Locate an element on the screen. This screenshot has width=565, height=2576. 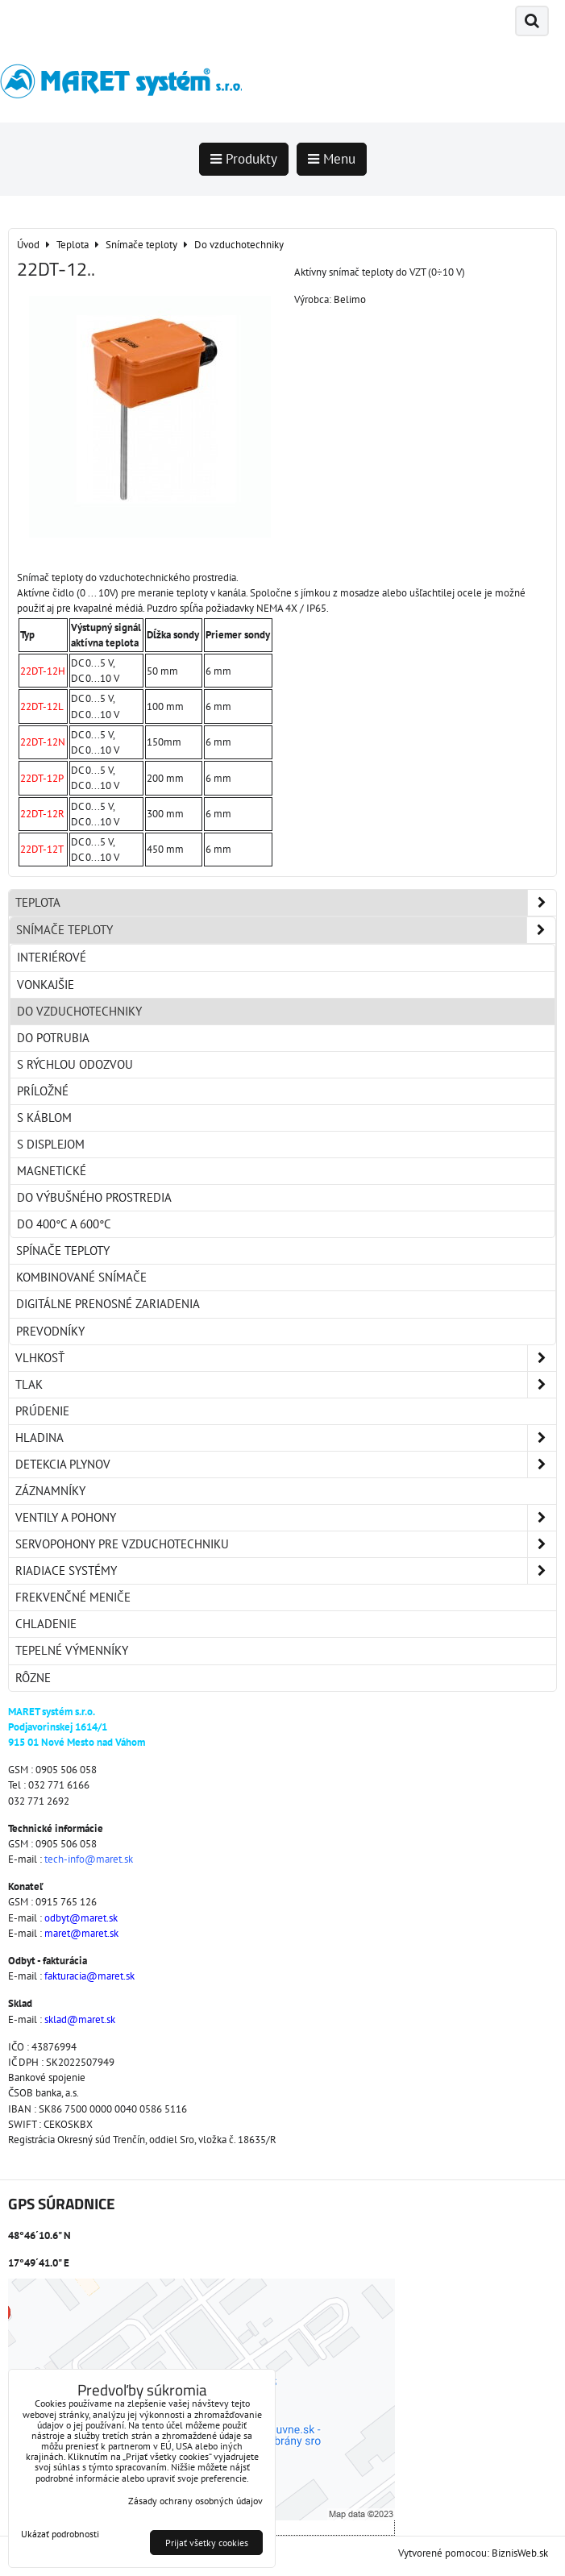
Servopohony pre vzduchotechniku is located at coordinates (285, 1544).